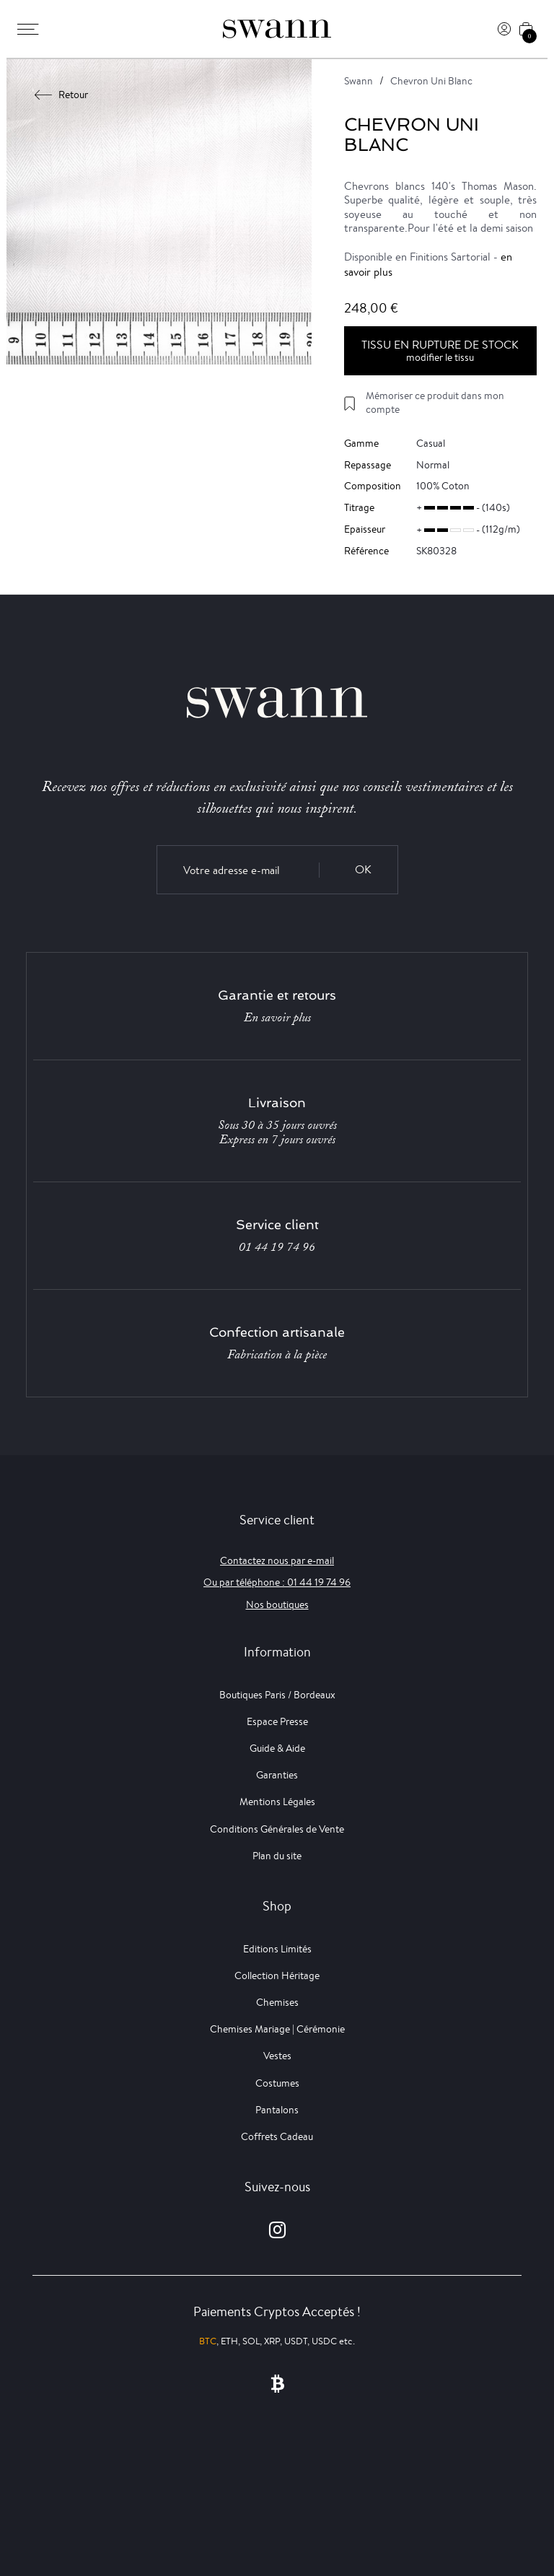 This screenshot has height=2576, width=554. I want to click on Vestes, so click(277, 2055).